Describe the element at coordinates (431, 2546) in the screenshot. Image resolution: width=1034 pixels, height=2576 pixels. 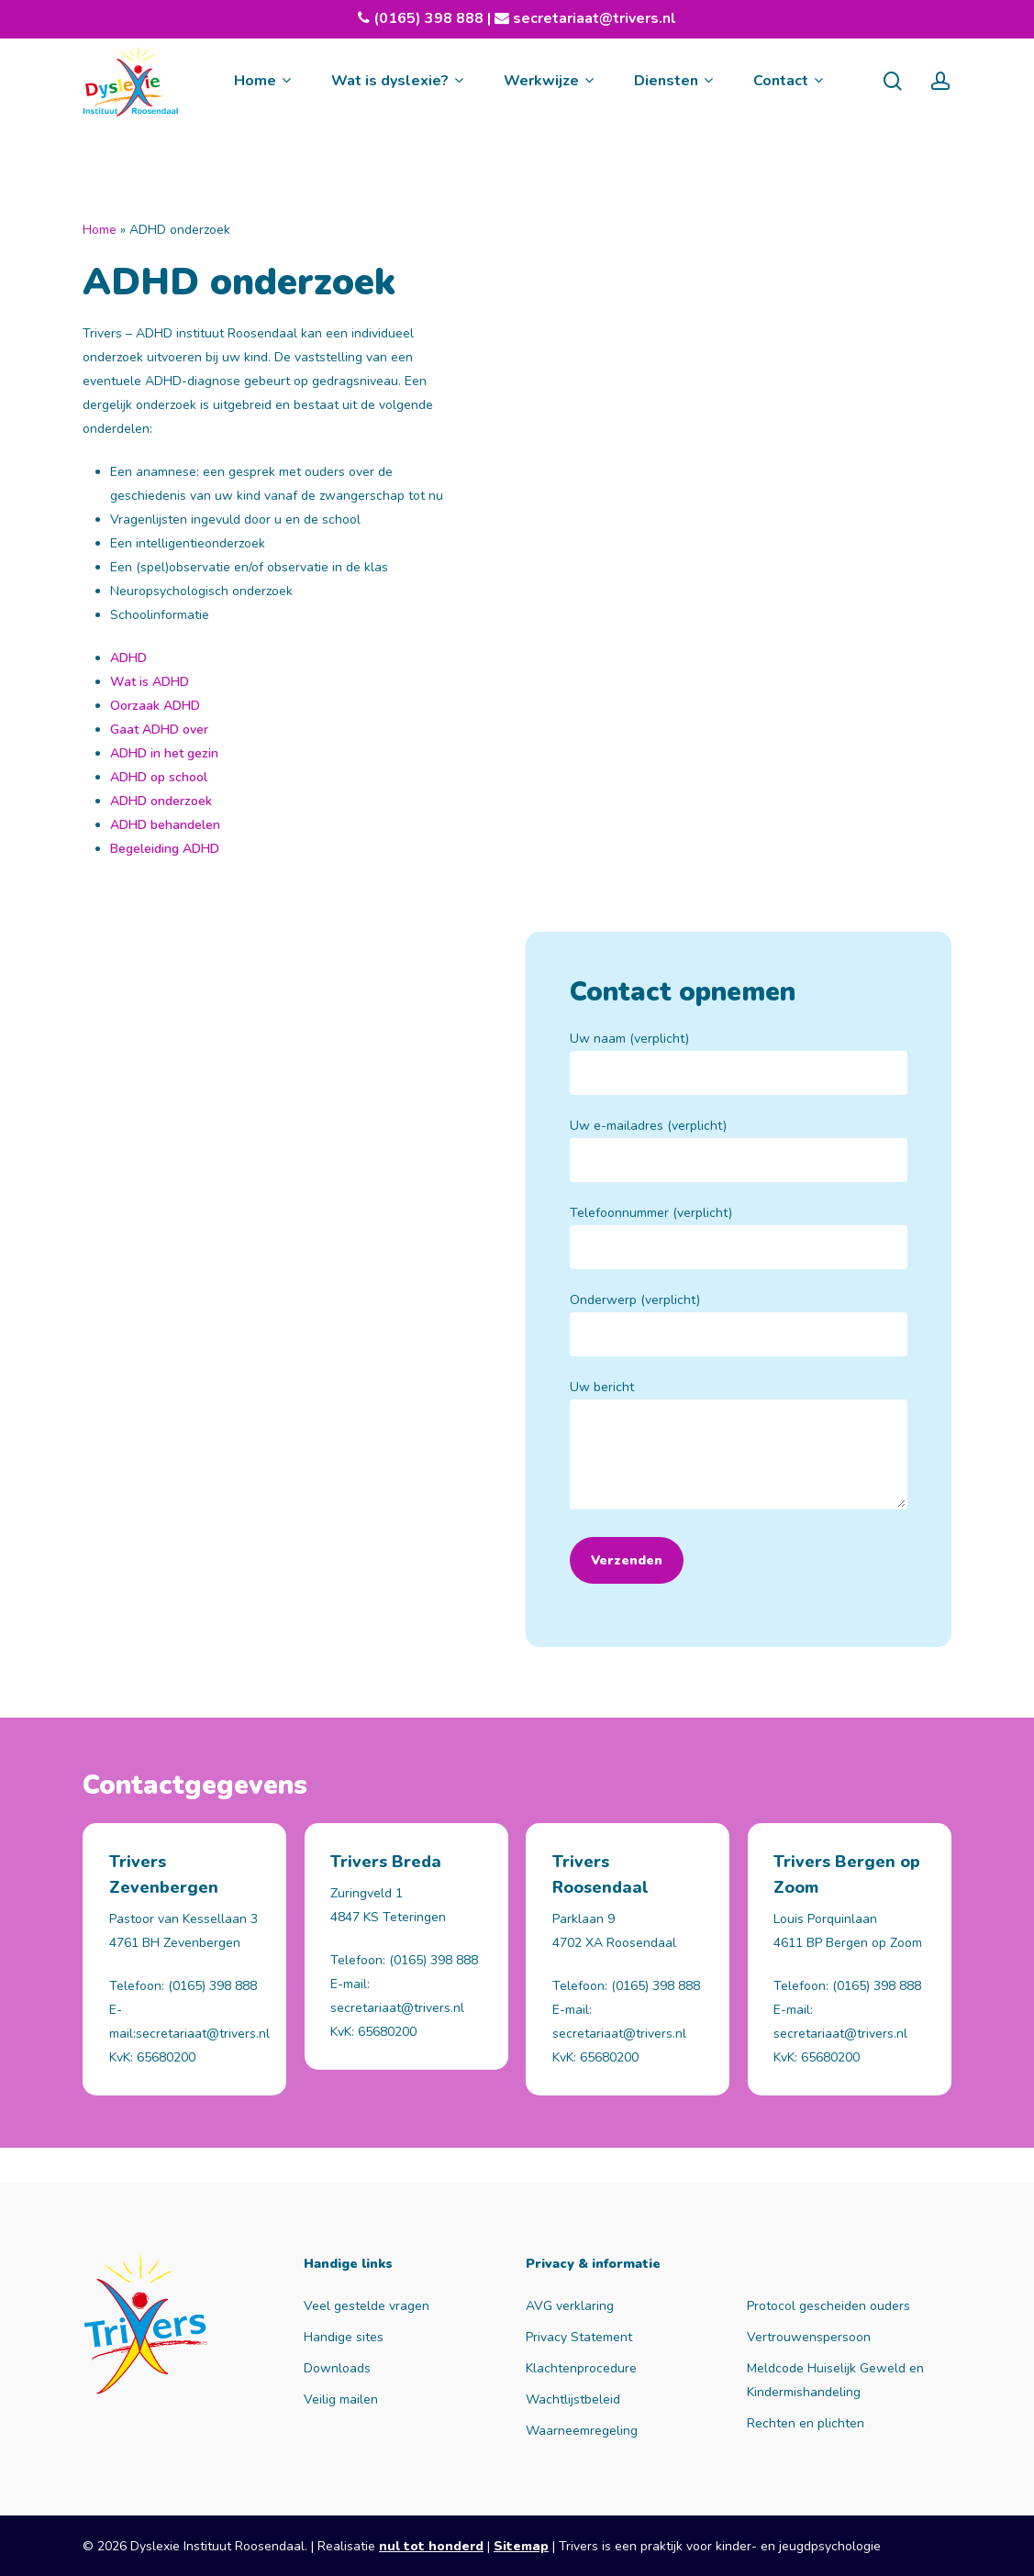
I see `nul tot honderd` at that location.